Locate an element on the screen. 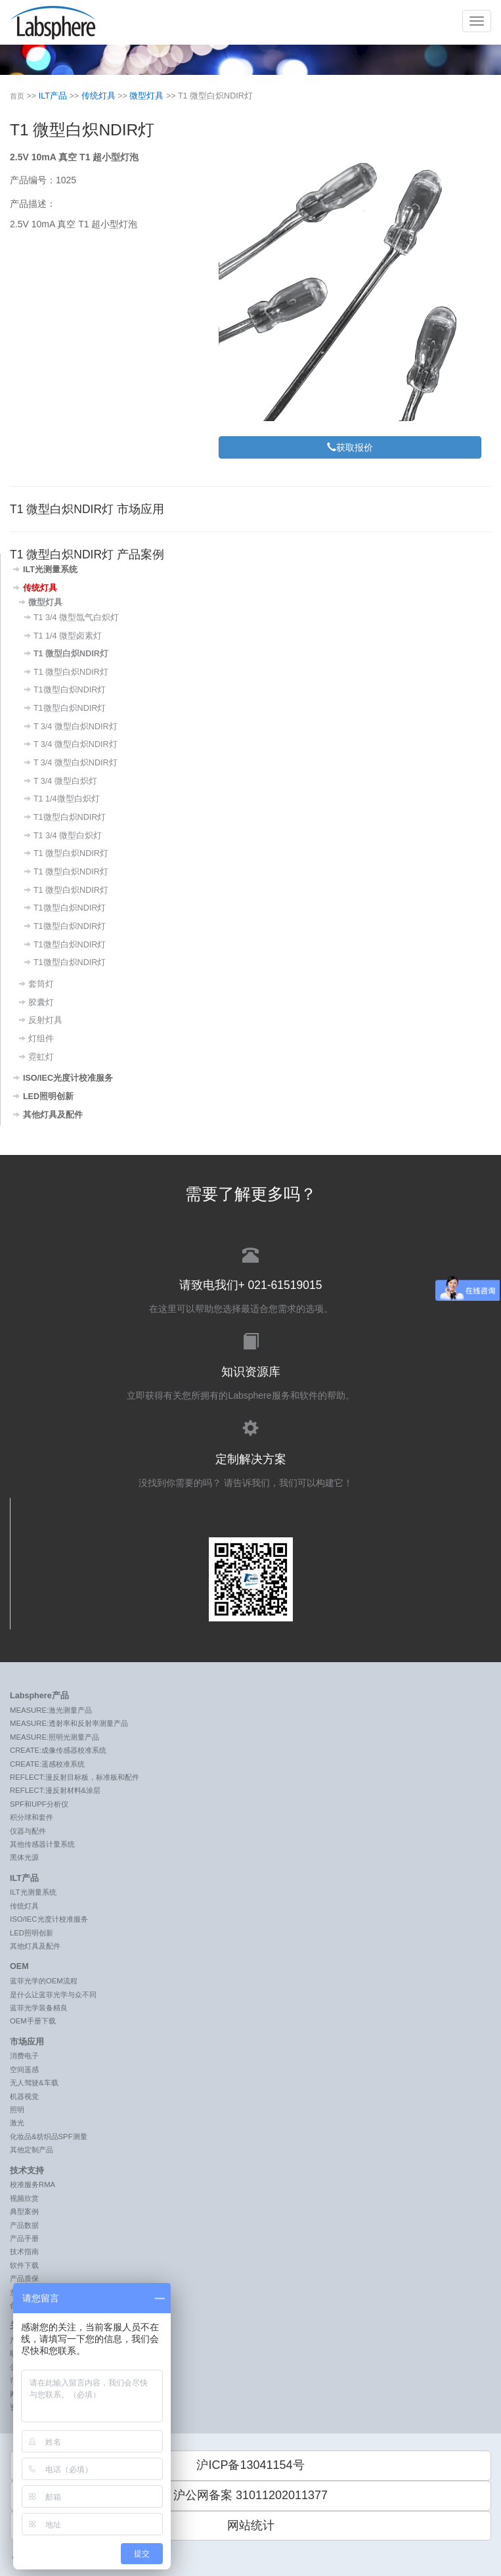 This screenshot has width=501, height=2576. 机器视觉 is located at coordinates (24, 2096).